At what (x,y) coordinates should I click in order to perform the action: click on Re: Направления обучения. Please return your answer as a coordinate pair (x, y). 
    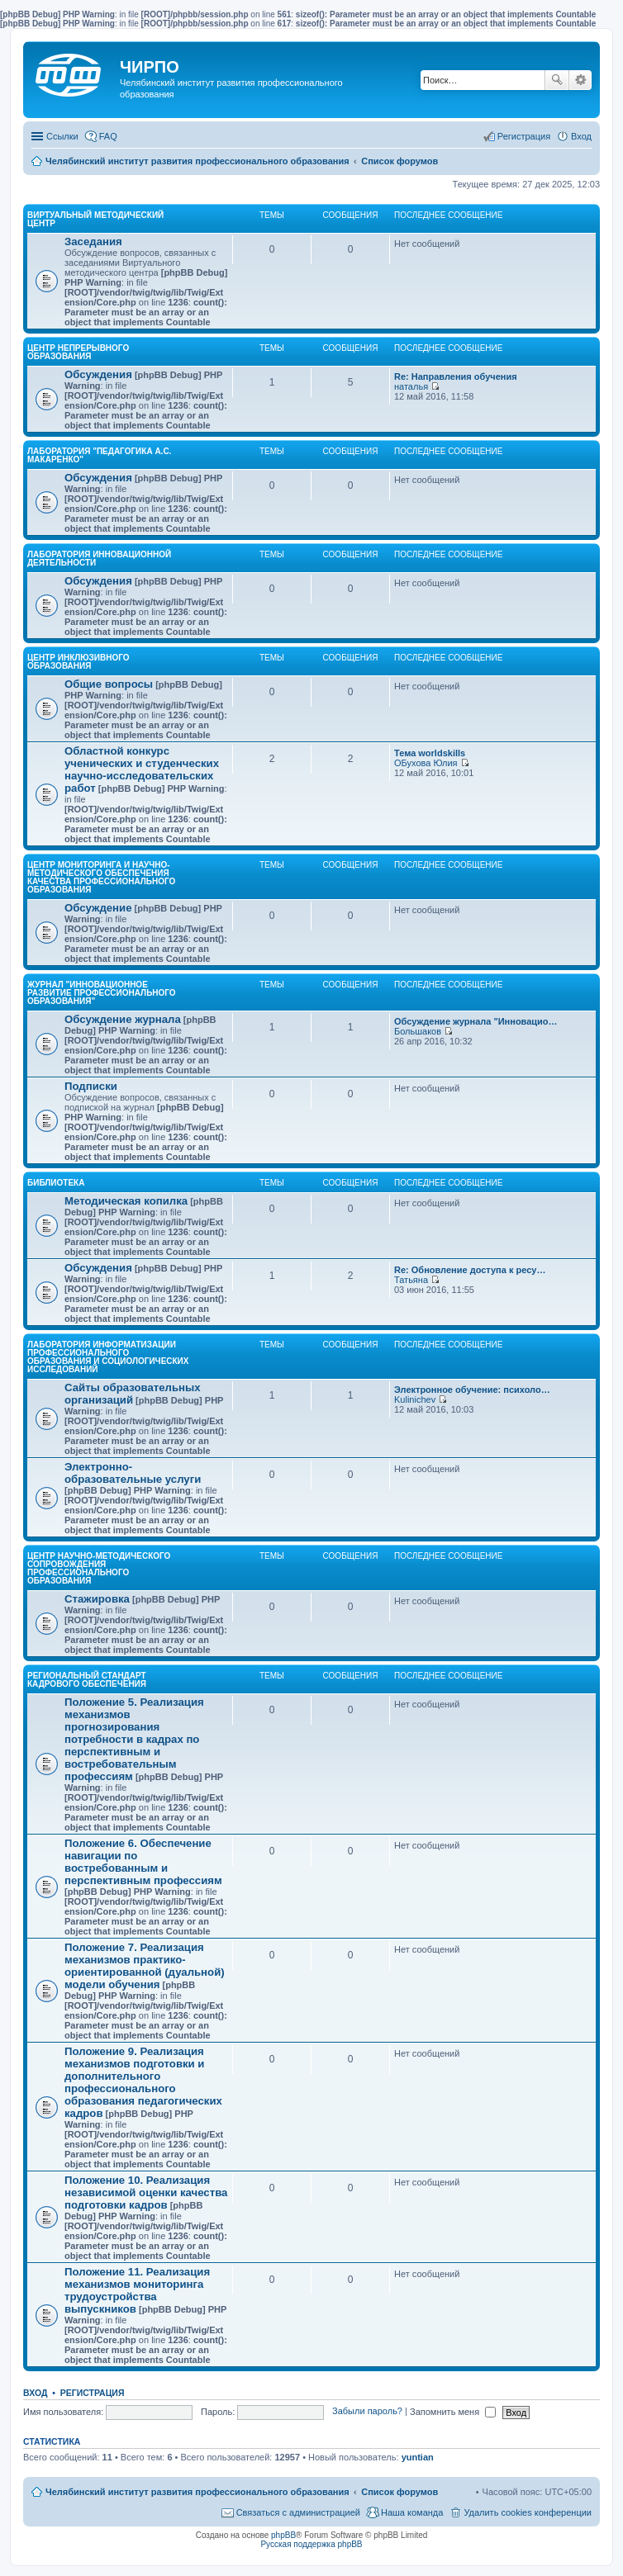
    Looking at the image, I should click on (455, 376).